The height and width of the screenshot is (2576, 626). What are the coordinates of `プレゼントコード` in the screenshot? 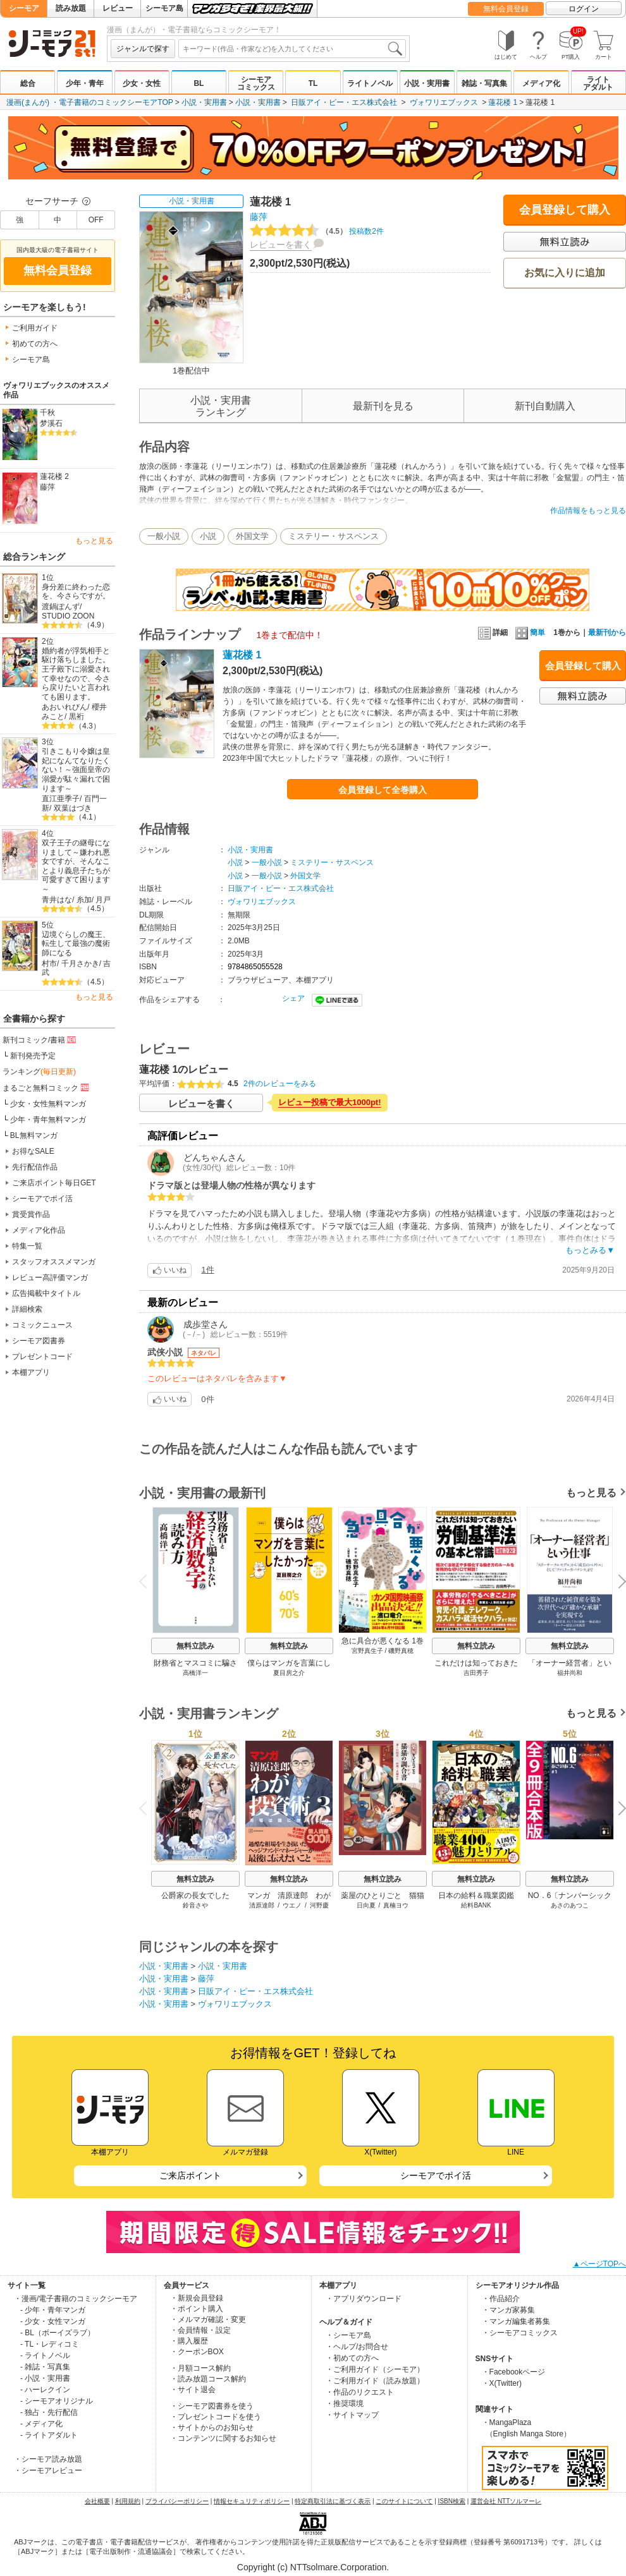 It's located at (42, 1356).